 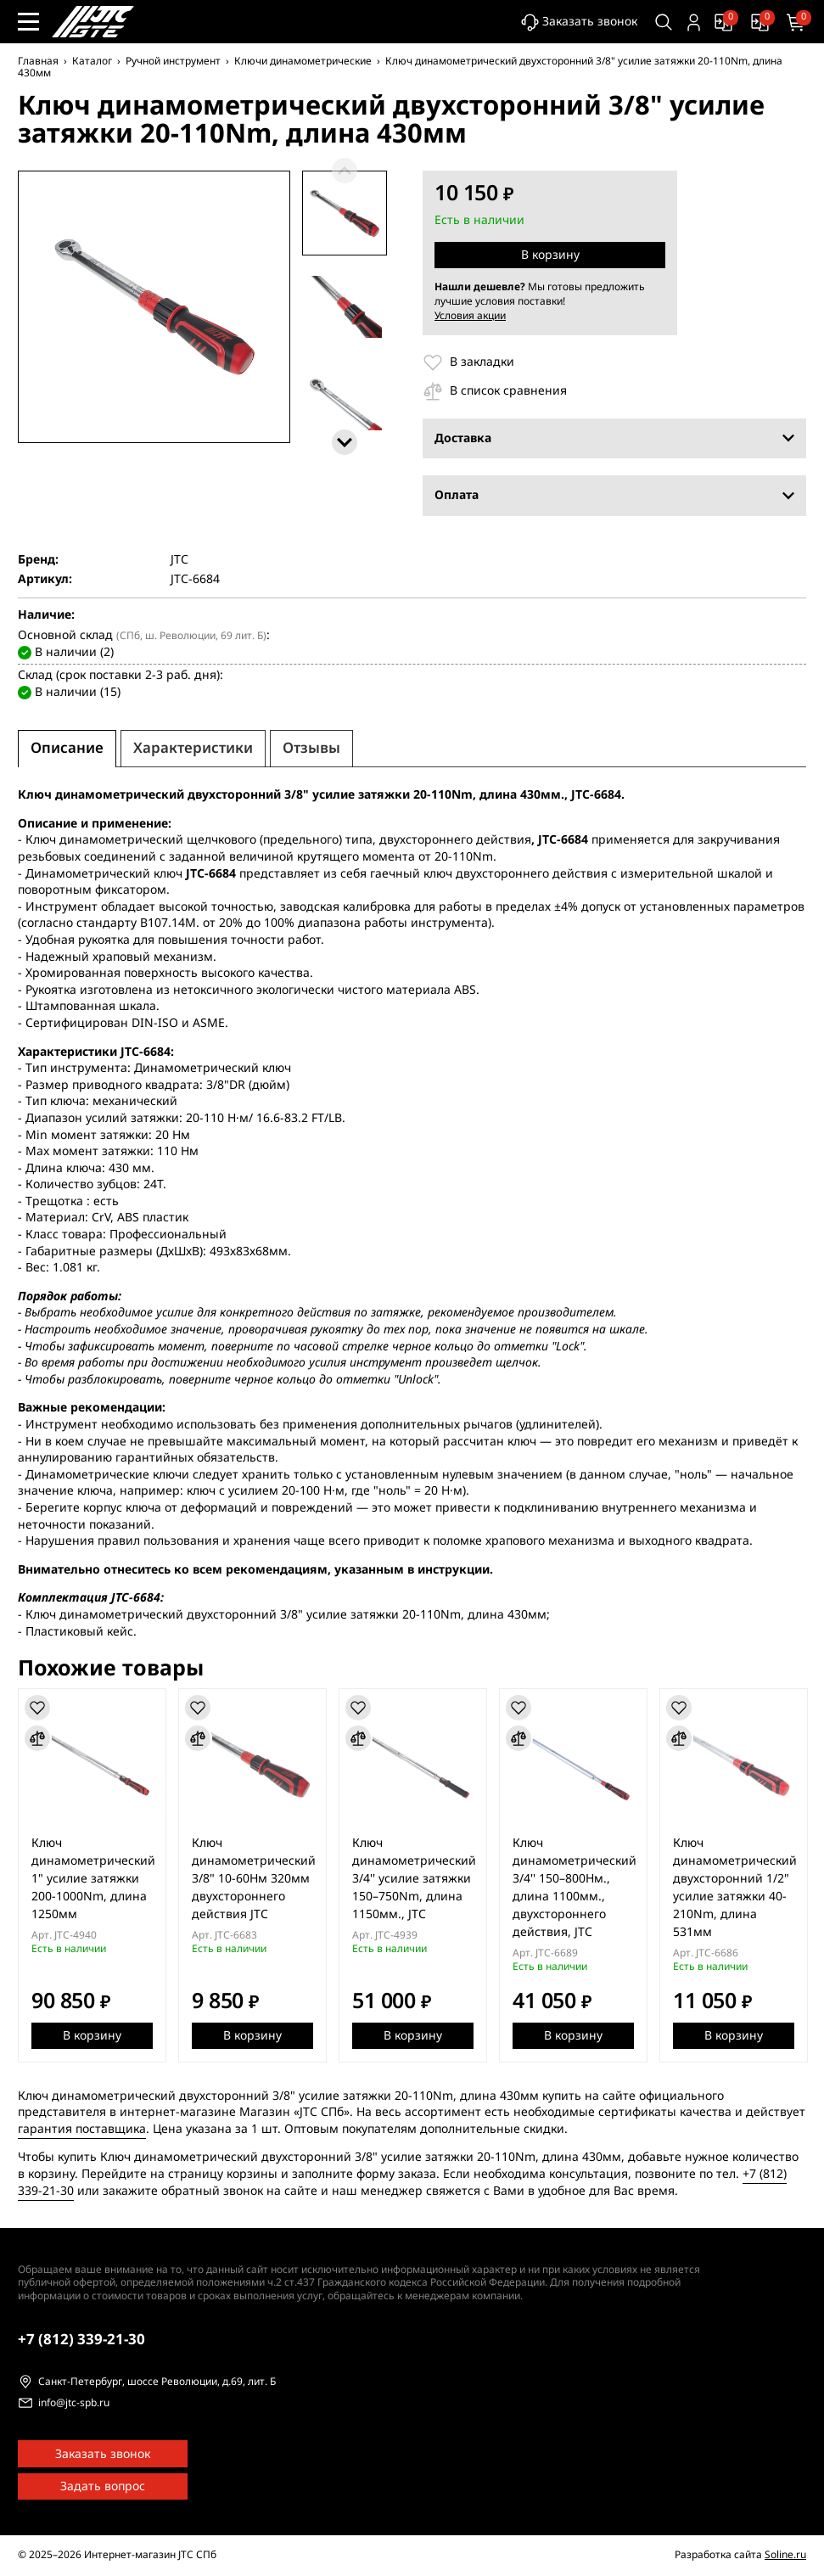 I want to click on info@jtc-spb.ru, so click(x=73, y=2403).